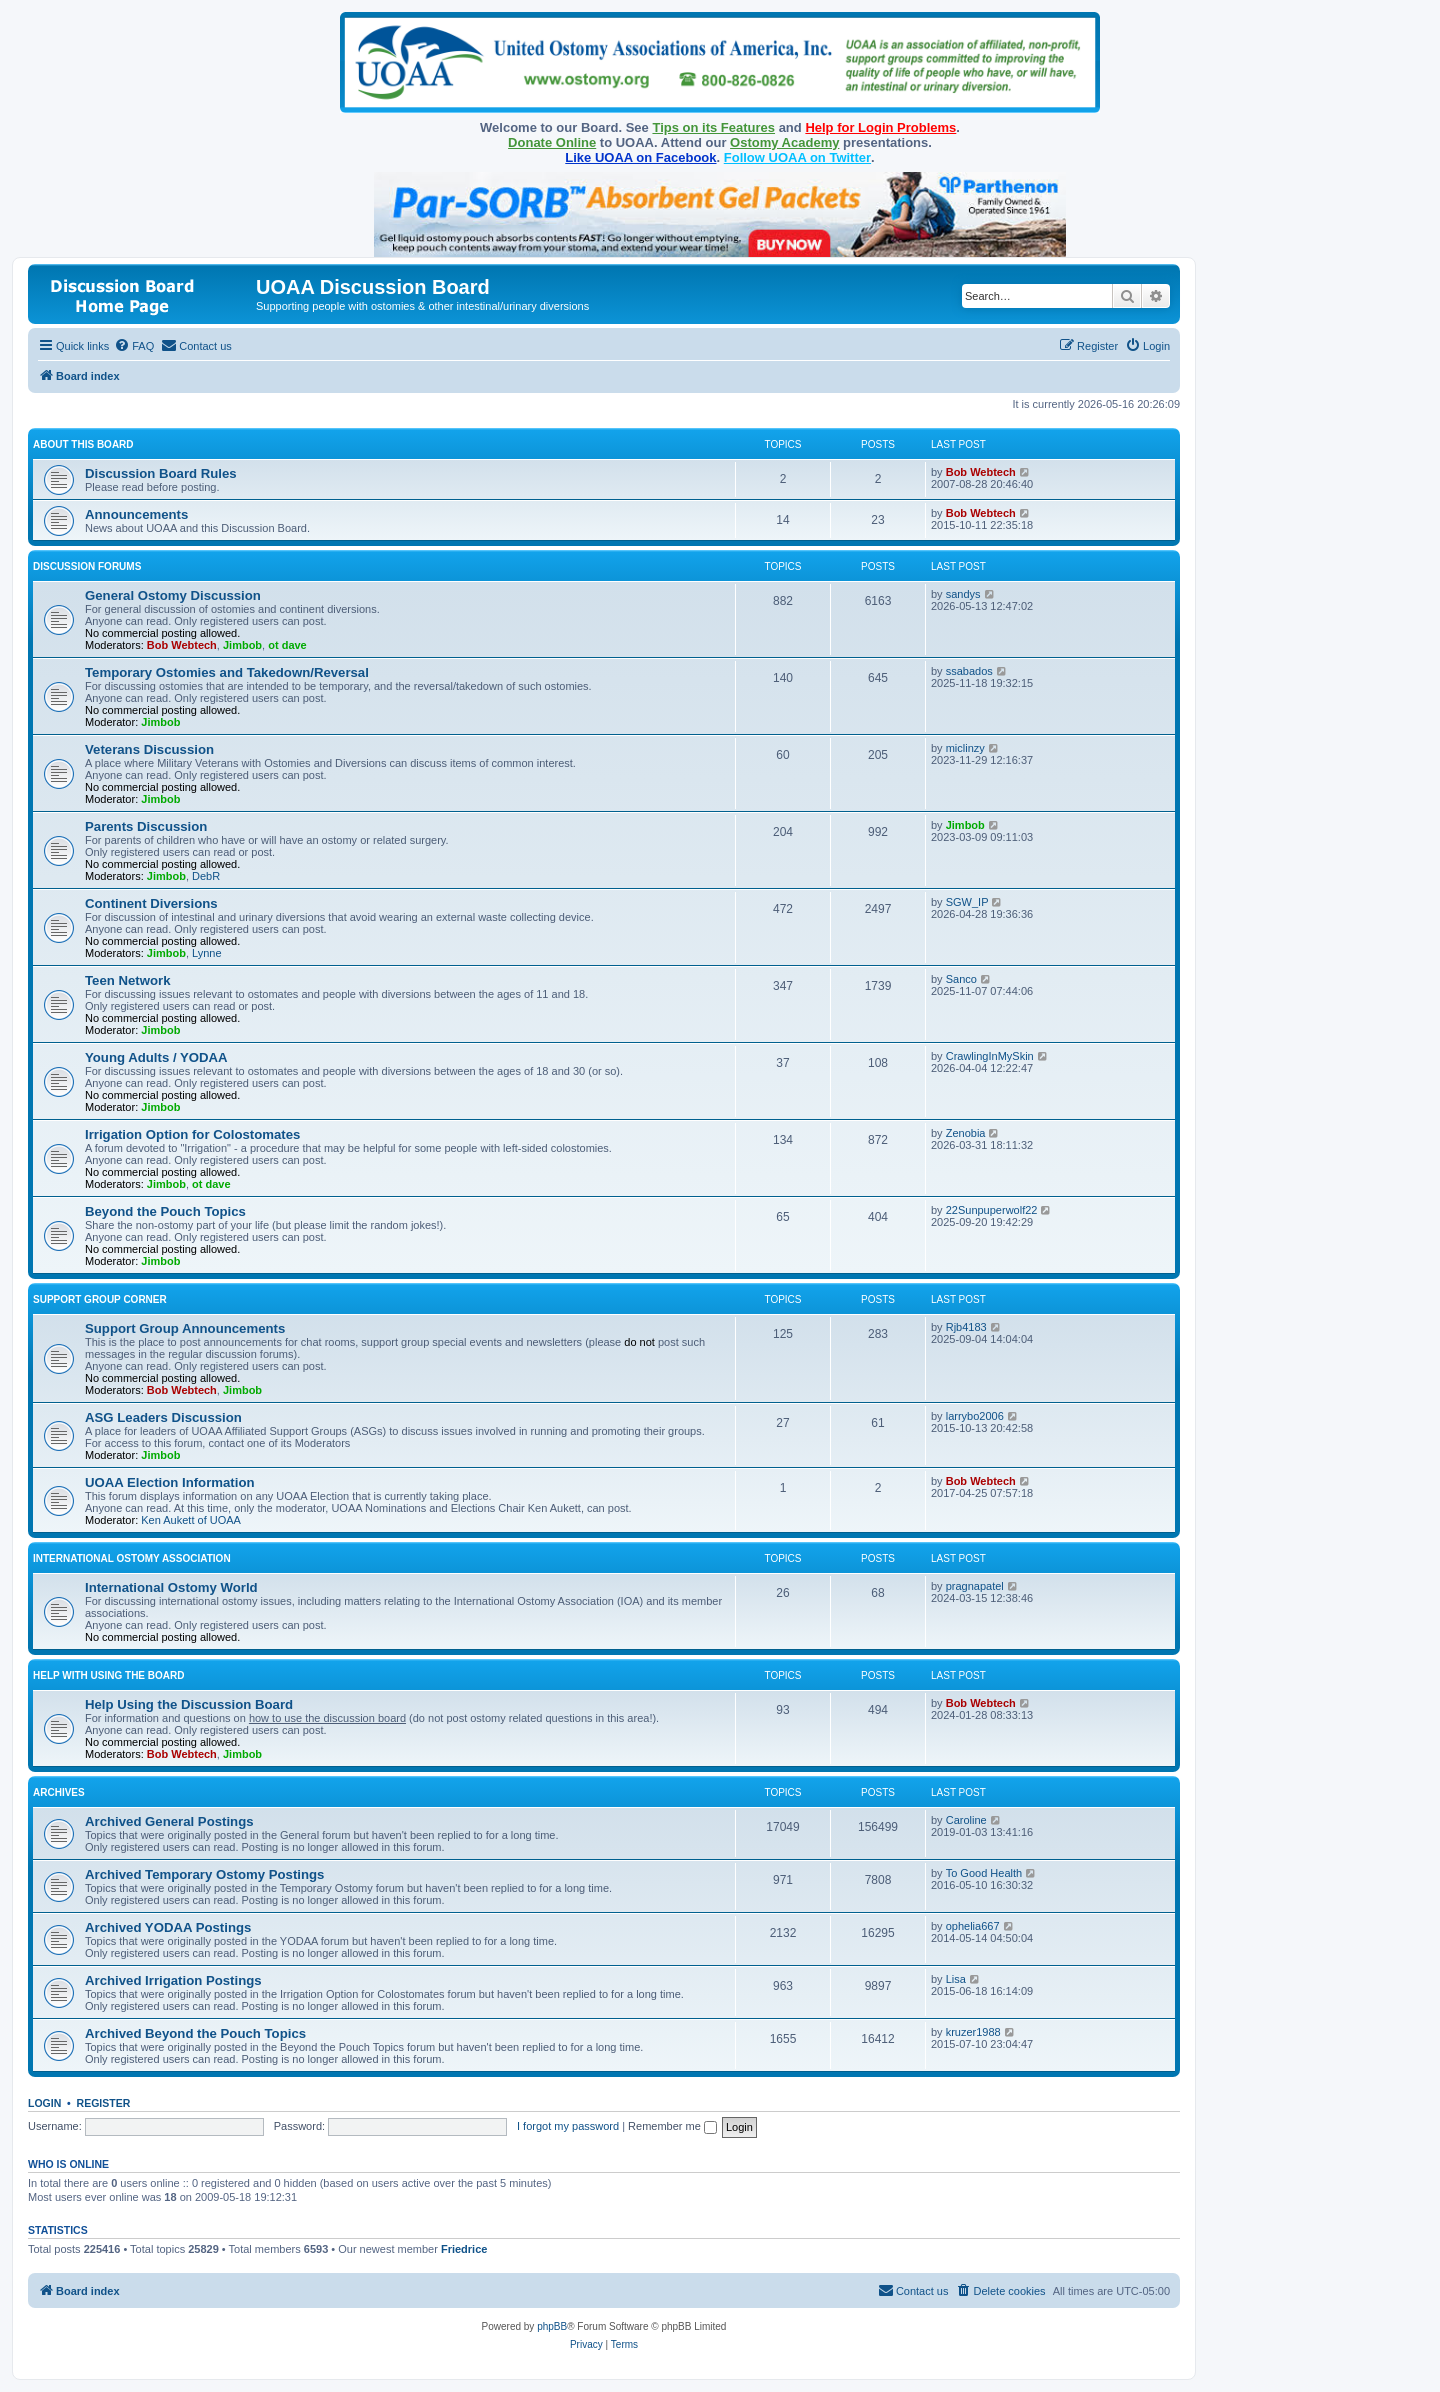 This screenshot has width=1440, height=2392. I want to click on SGW_IP, so click(967, 902).